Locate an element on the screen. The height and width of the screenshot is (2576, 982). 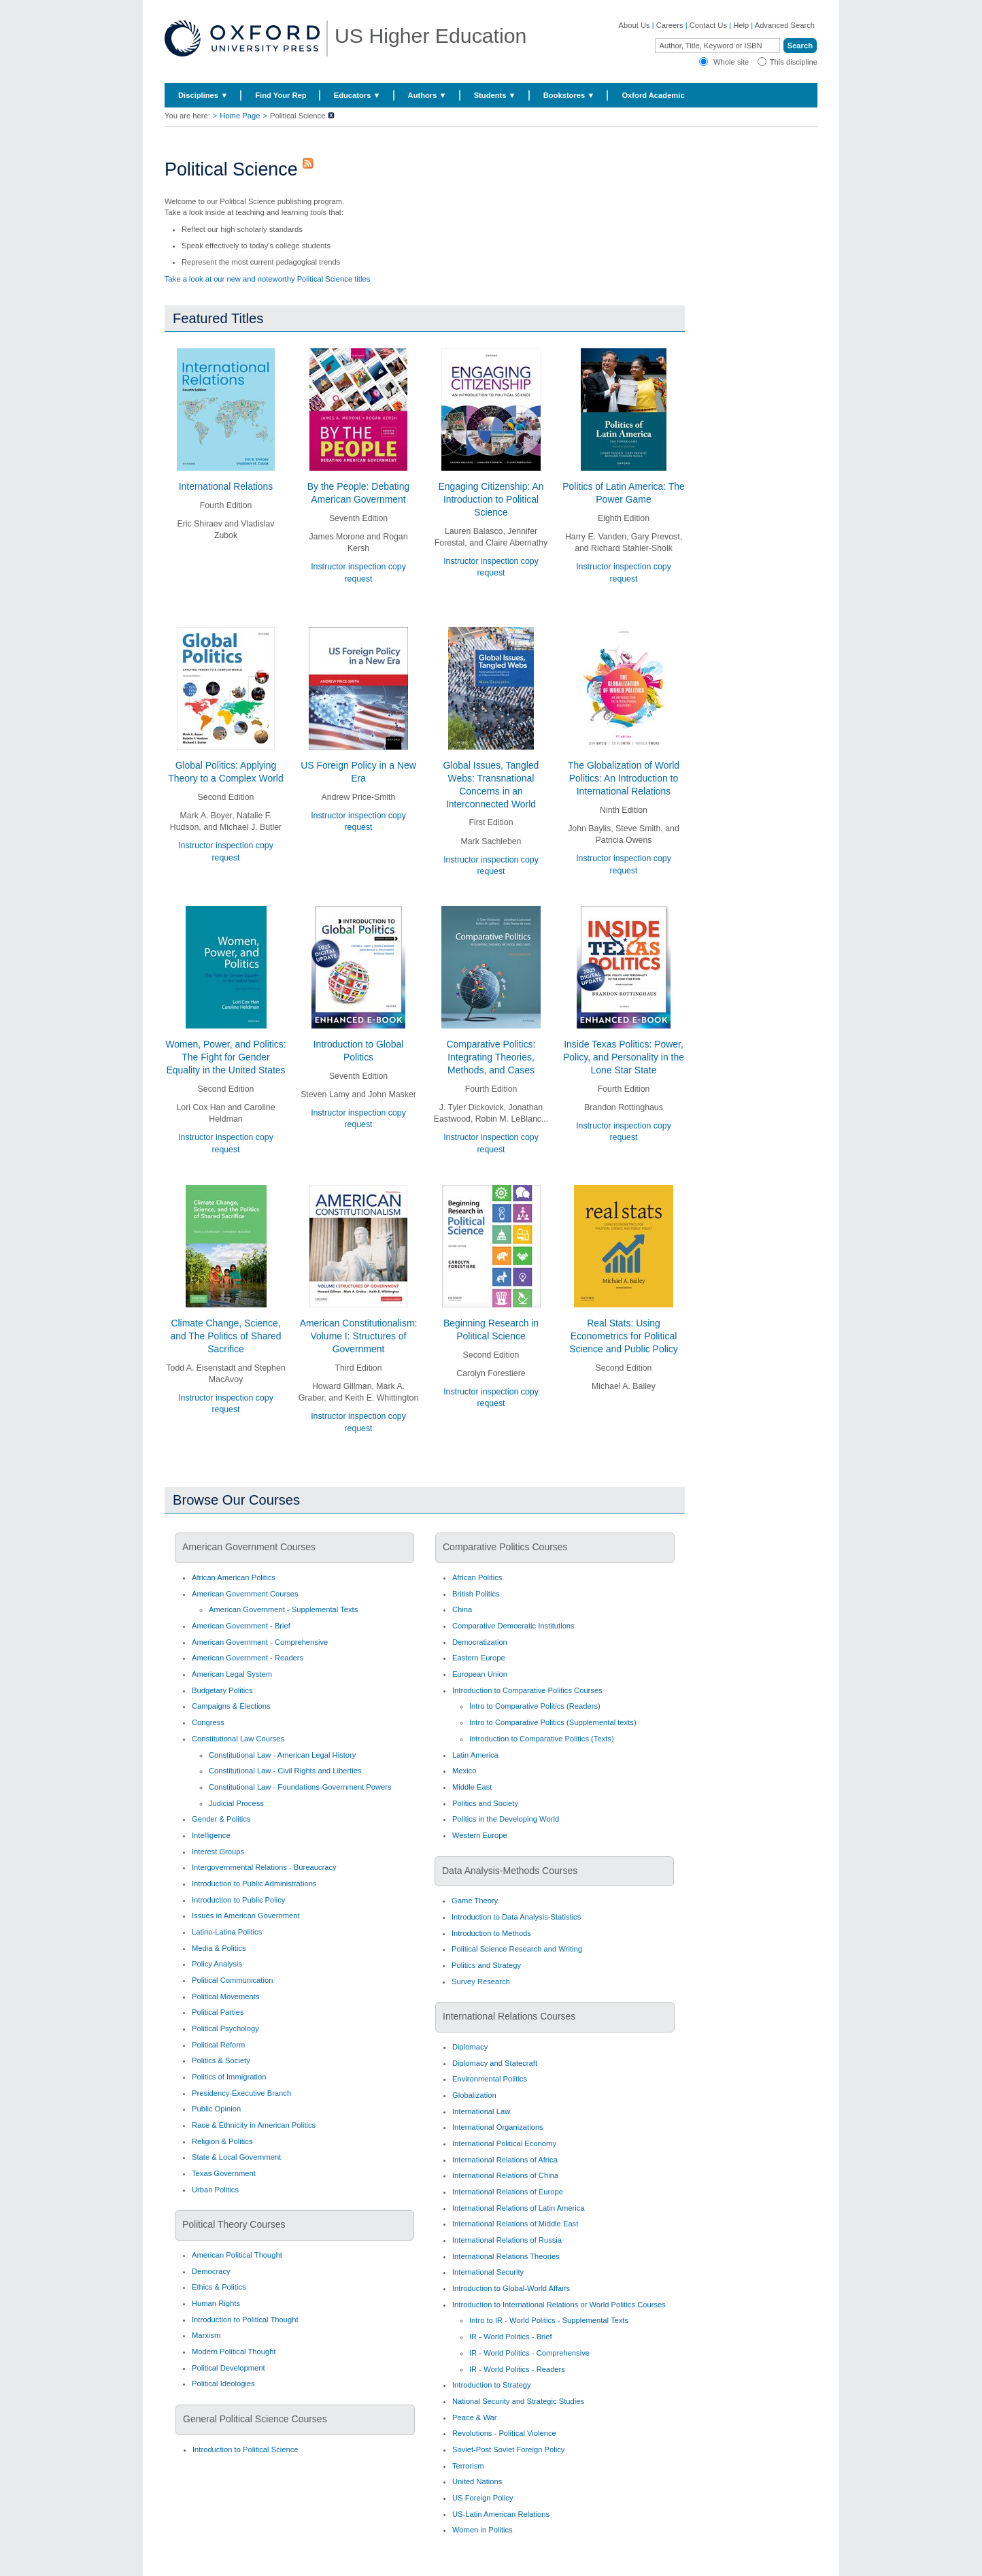
National Security and Strategic Studies is located at coordinates (518, 2401).